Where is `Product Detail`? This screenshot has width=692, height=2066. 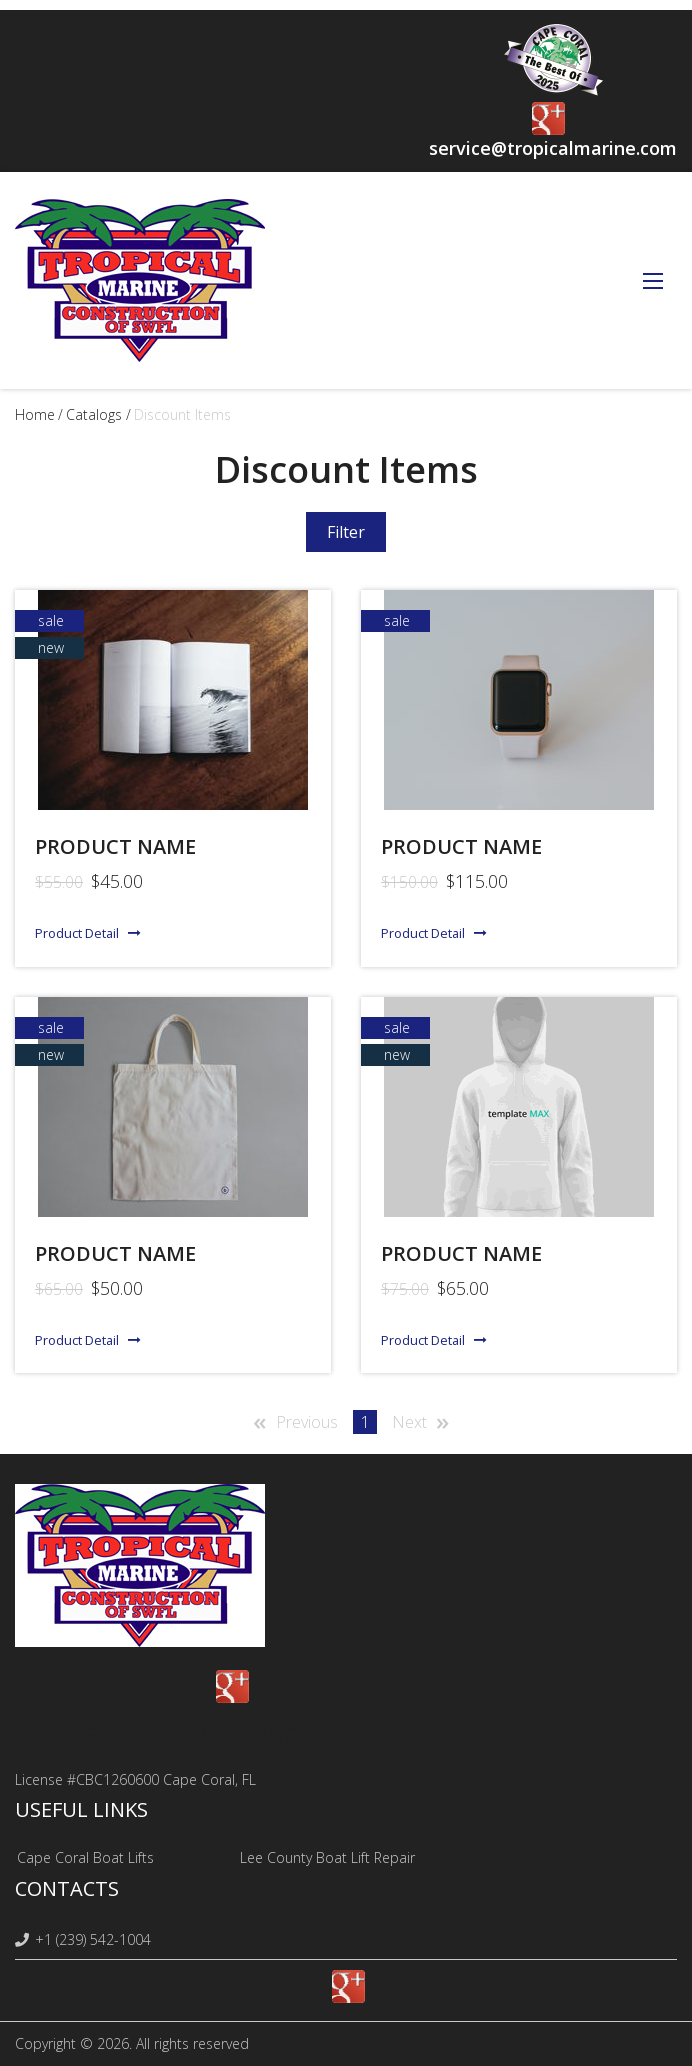
Product Detail is located at coordinates (77, 933).